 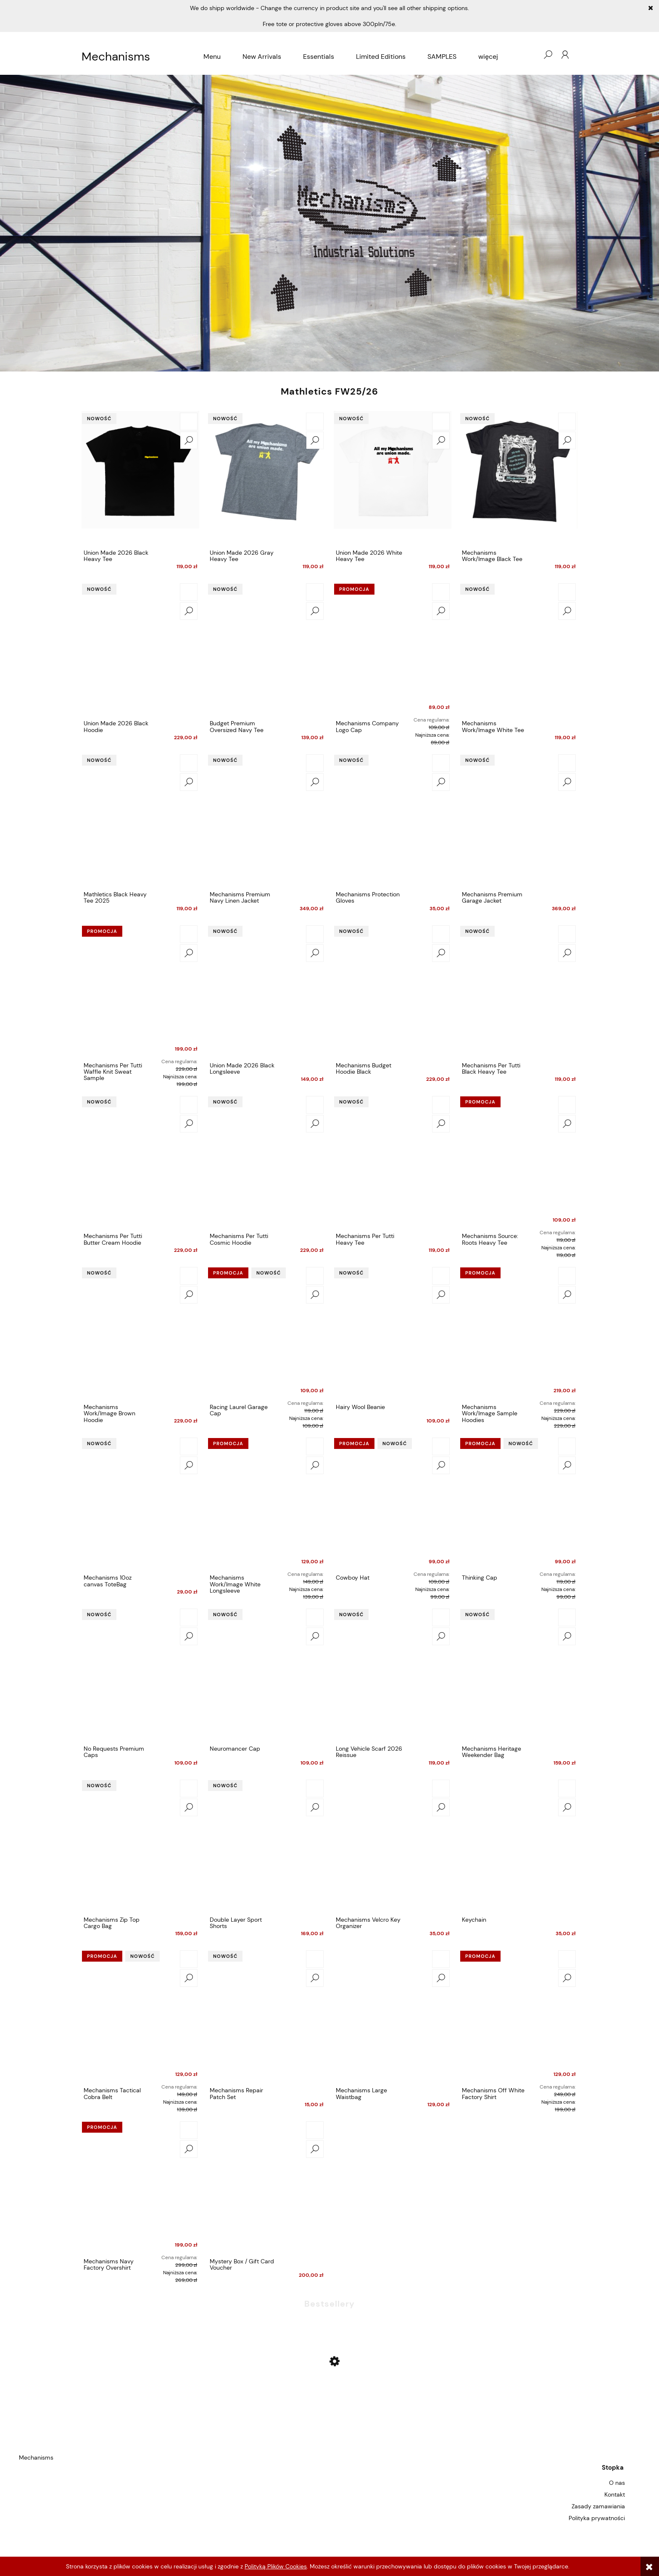 I want to click on [Przejdź do produktu Cowboy Hat], so click(x=392, y=1503).